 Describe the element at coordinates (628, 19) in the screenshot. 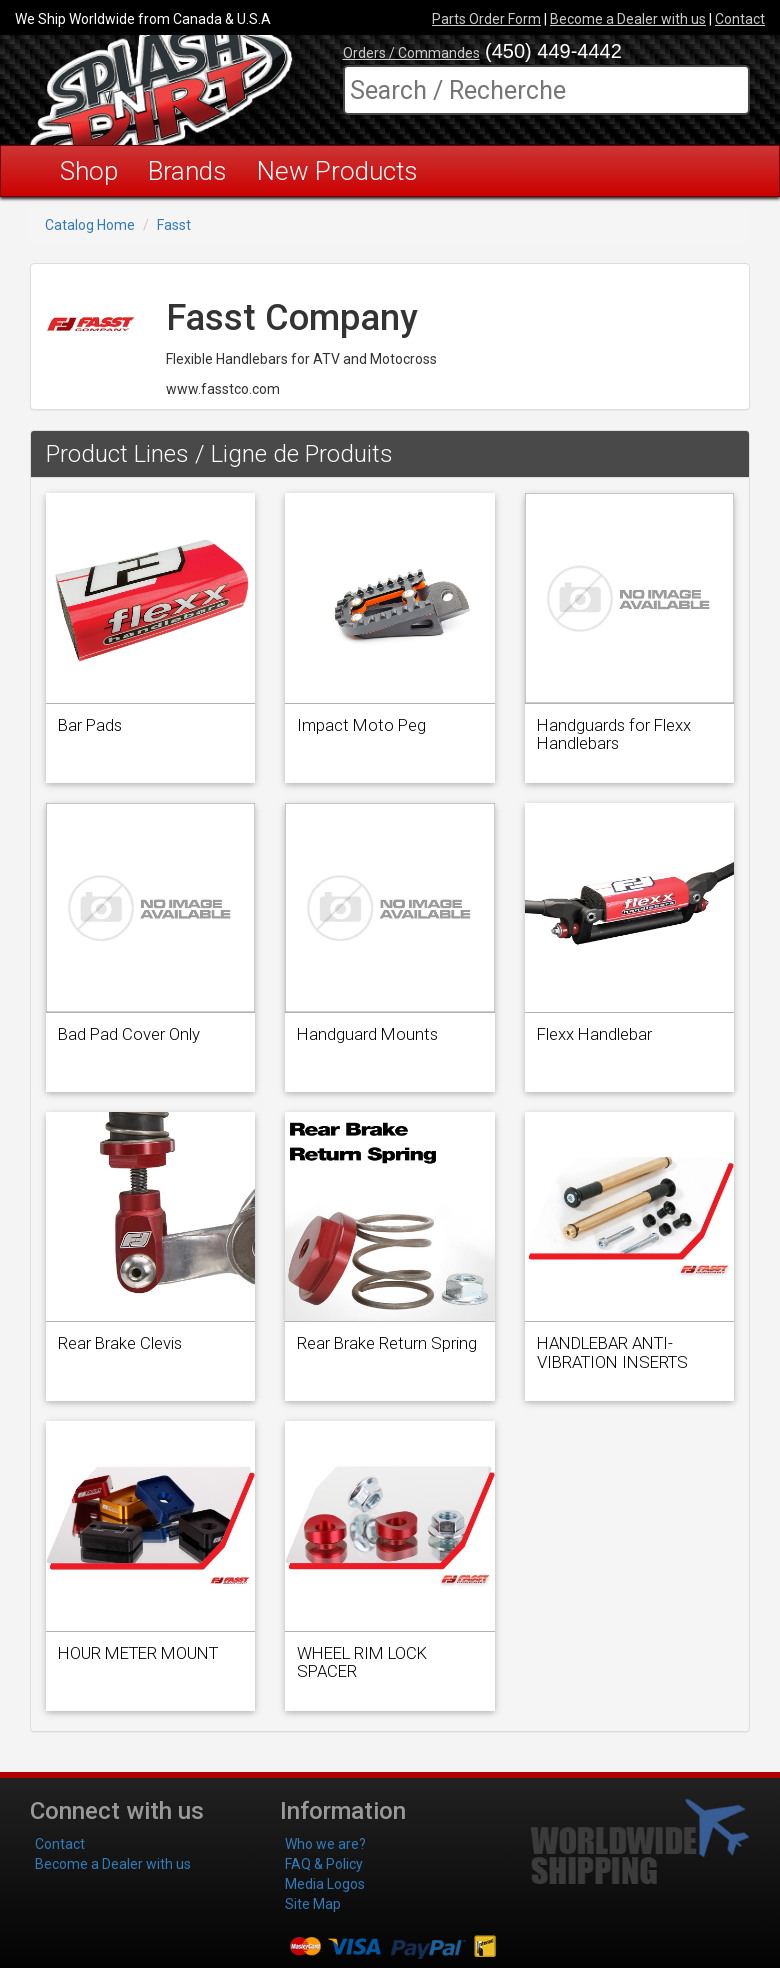

I see `Become a Dealer with us` at that location.